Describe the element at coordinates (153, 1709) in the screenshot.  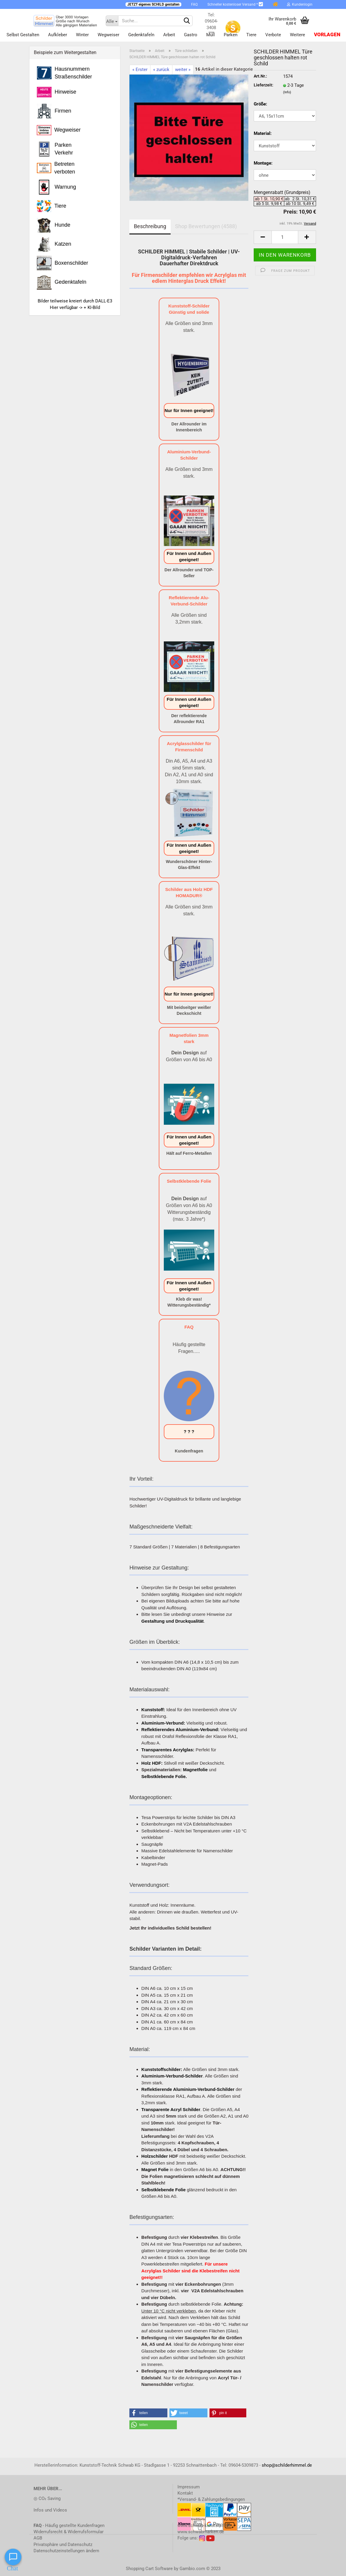
I see `Kunststoff:` at that location.